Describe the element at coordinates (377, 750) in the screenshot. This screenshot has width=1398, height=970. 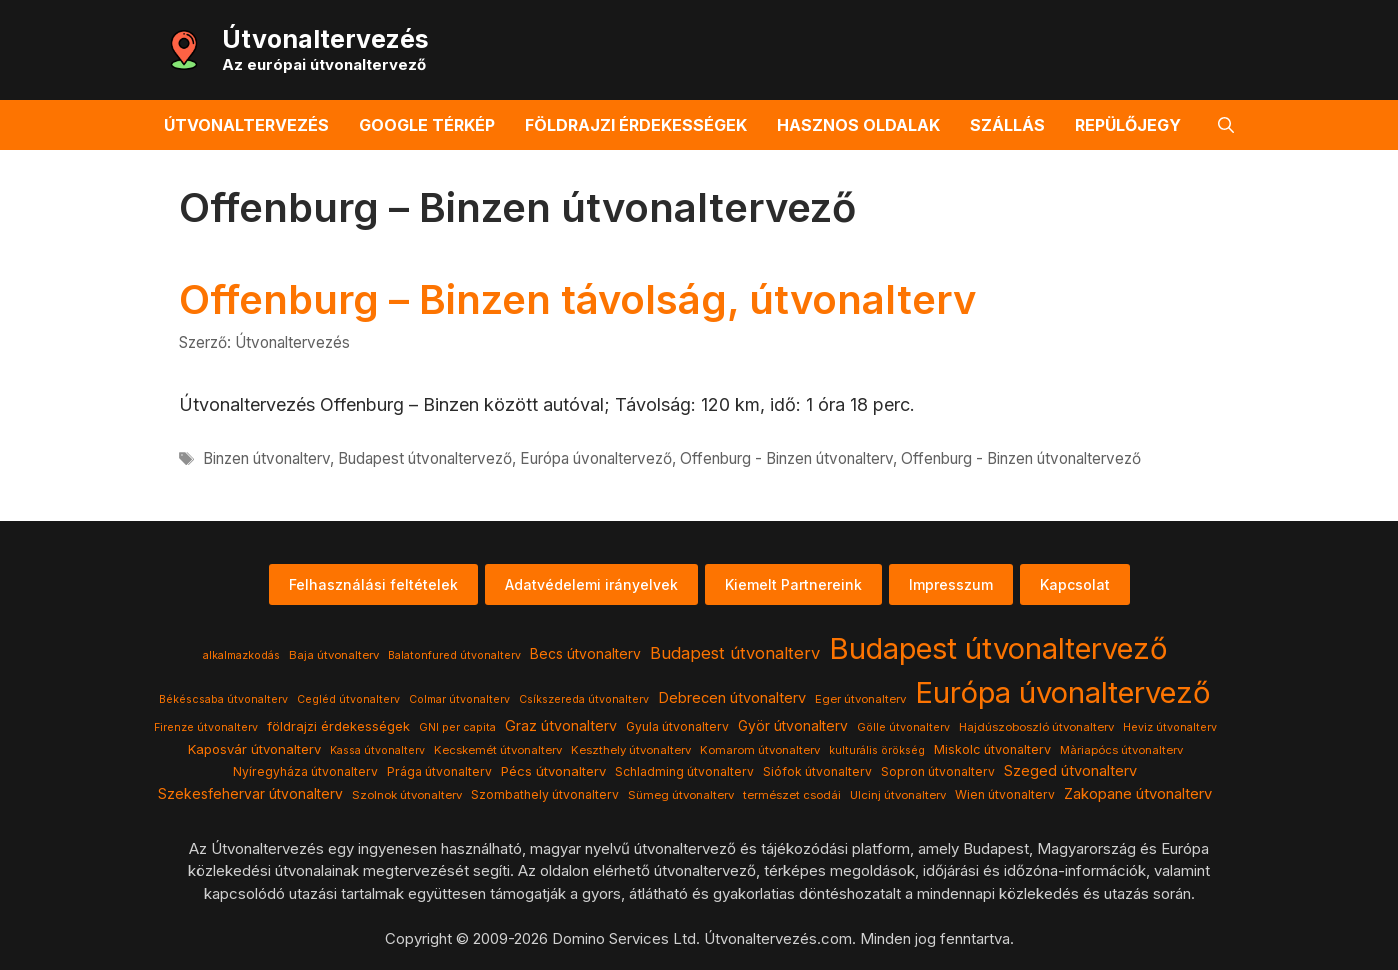
I see `Kassa útvonalterv [Kassa útvonalterv (3 elem)]` at that location.